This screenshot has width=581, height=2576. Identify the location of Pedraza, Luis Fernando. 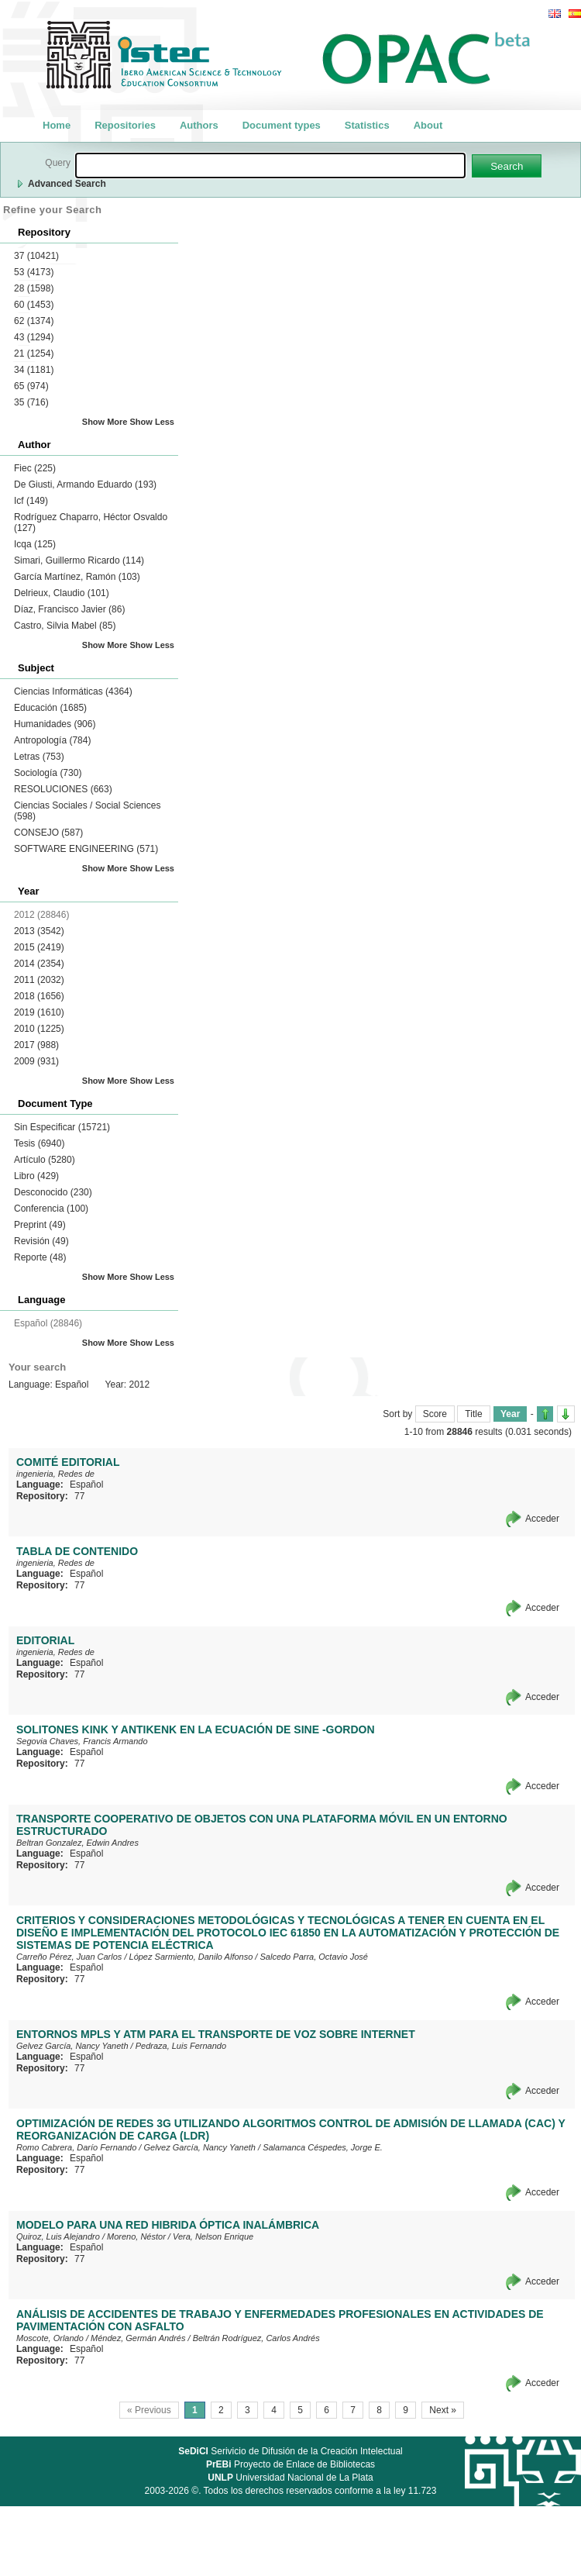
(181, 2045).